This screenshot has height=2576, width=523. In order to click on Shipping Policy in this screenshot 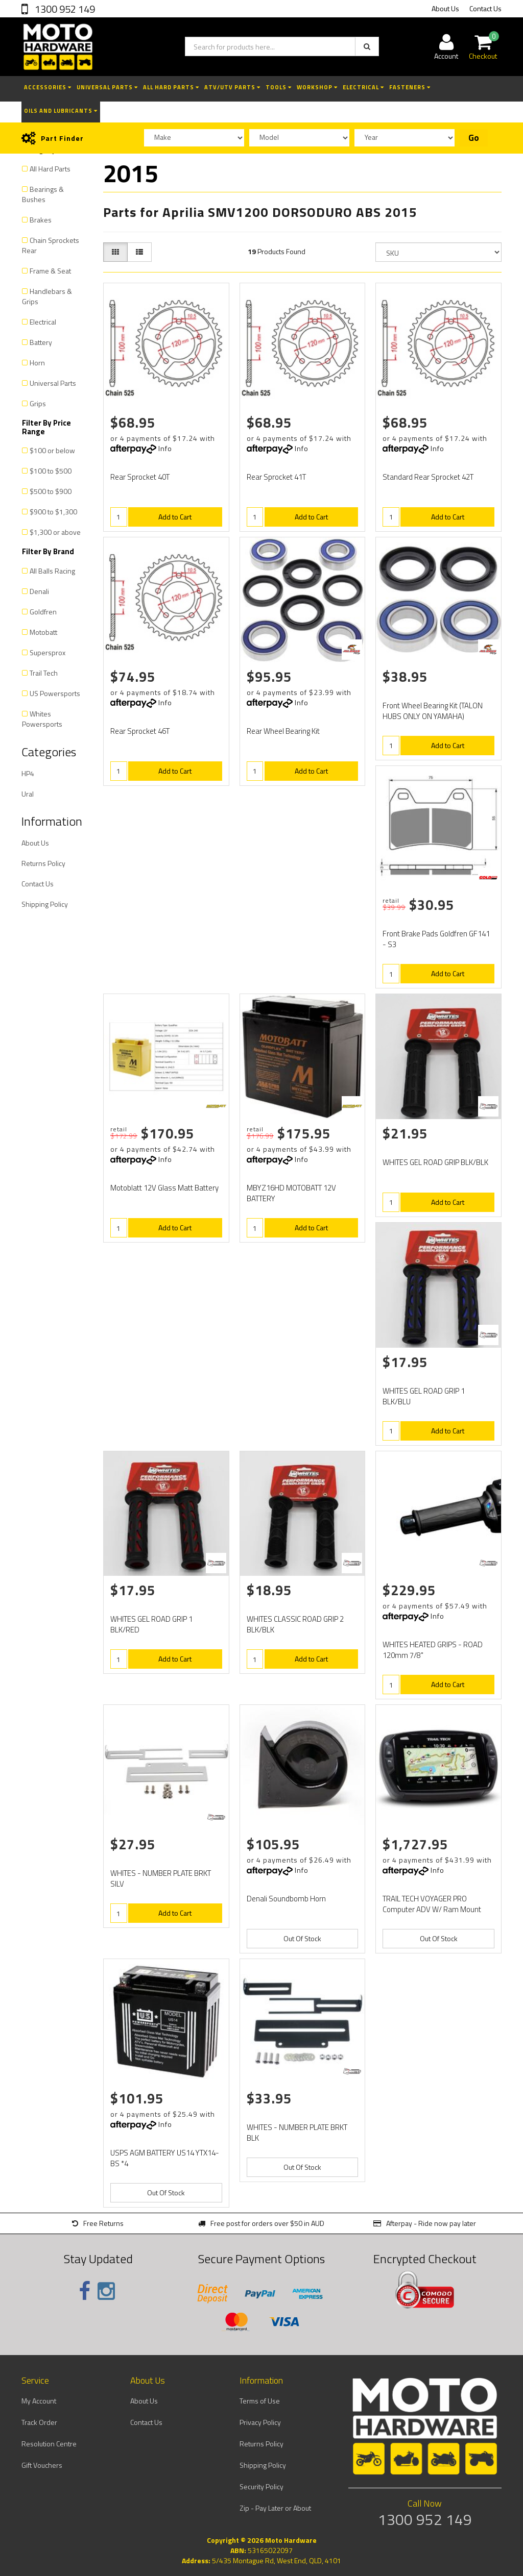, I will do `click(44, 904)`.